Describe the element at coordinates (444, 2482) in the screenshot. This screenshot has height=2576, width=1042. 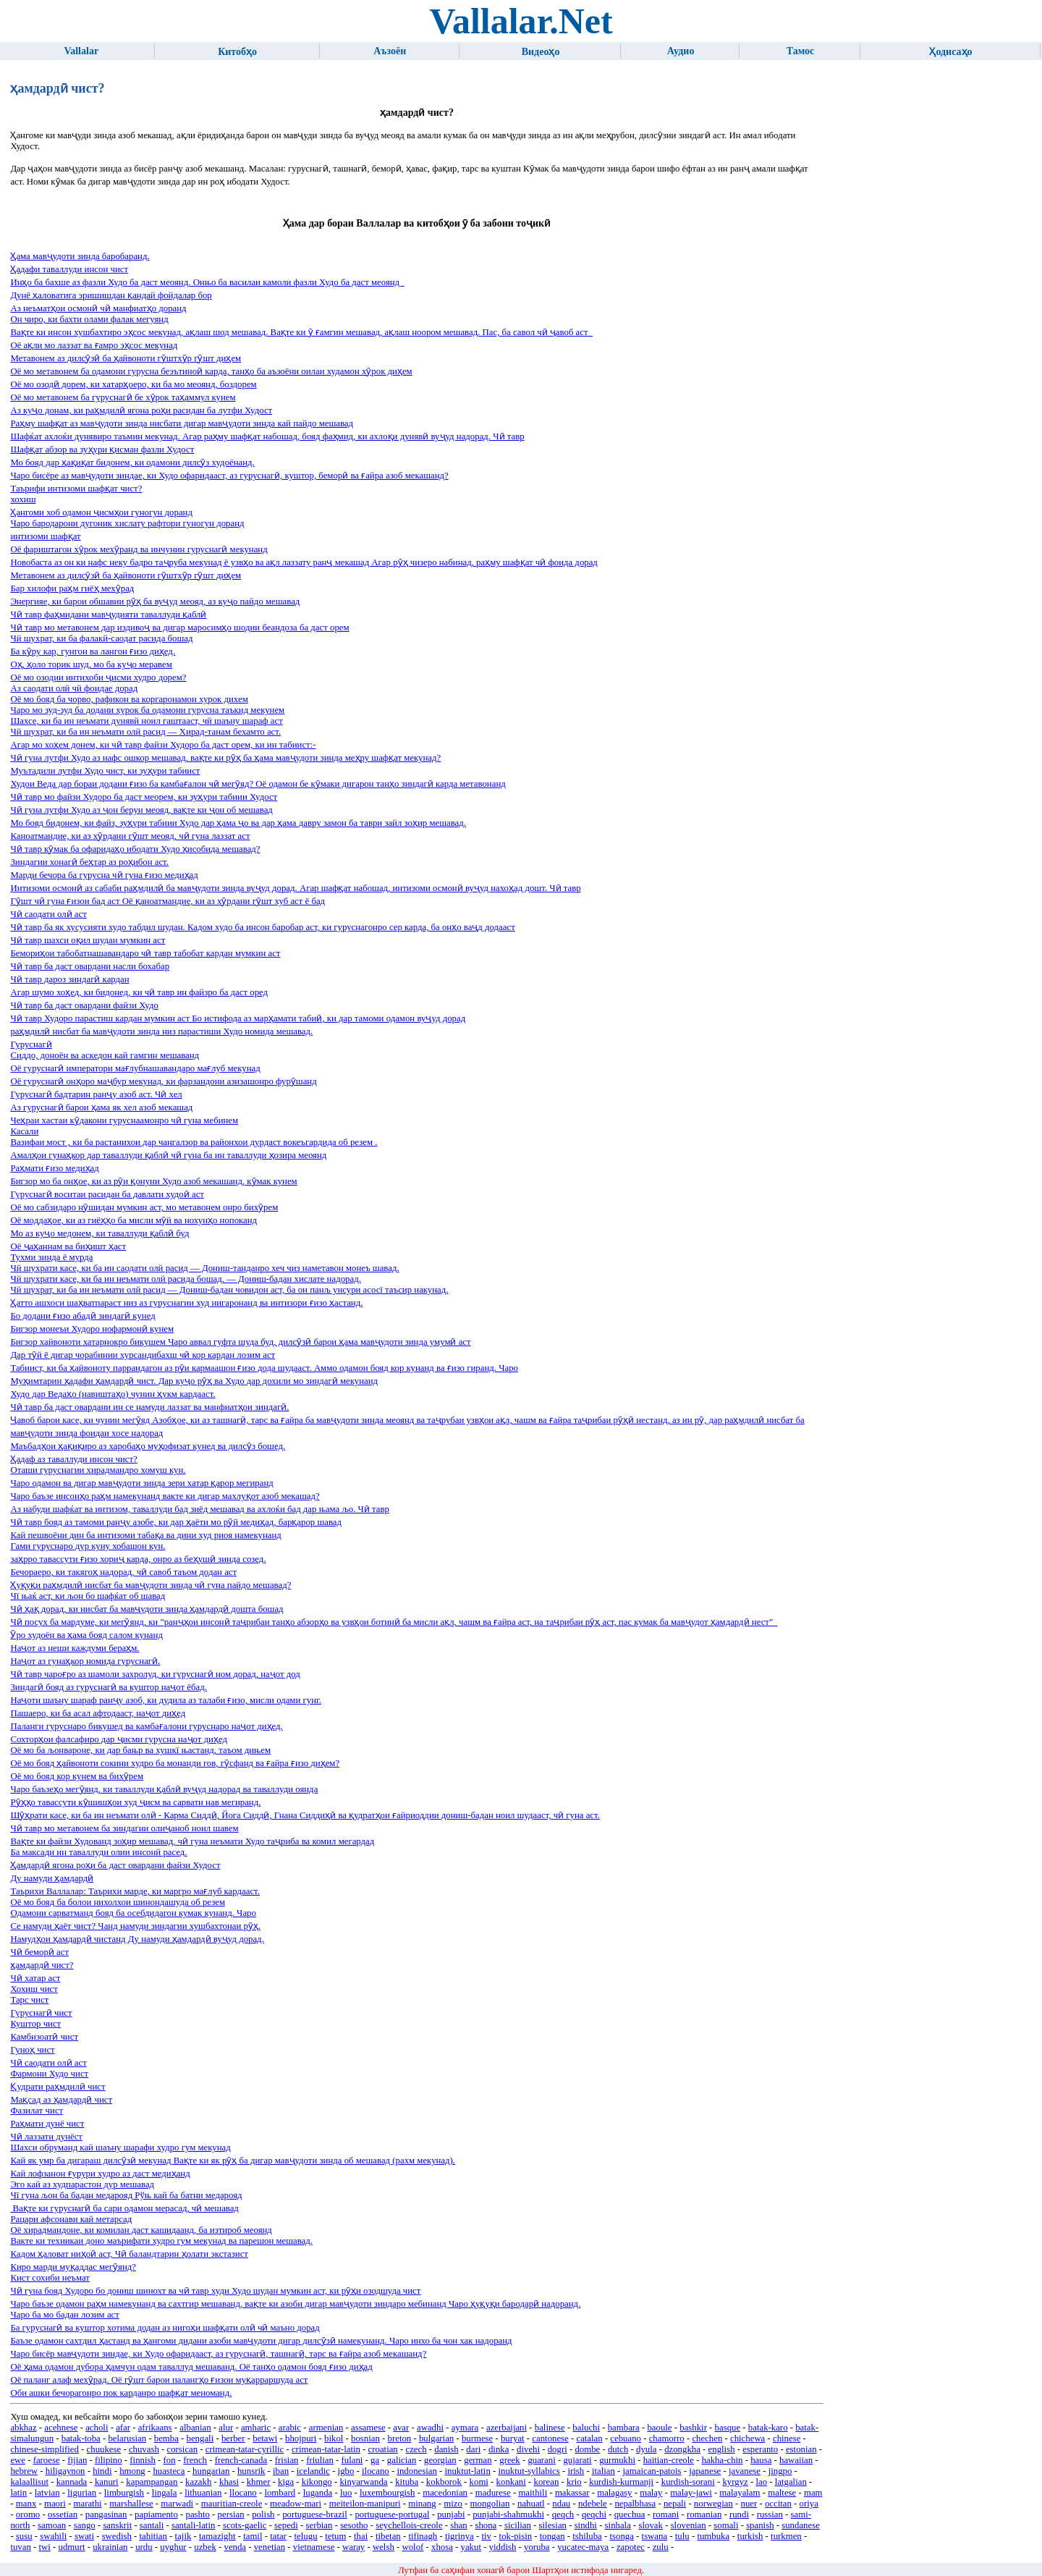
I see `kokborok` at that location.